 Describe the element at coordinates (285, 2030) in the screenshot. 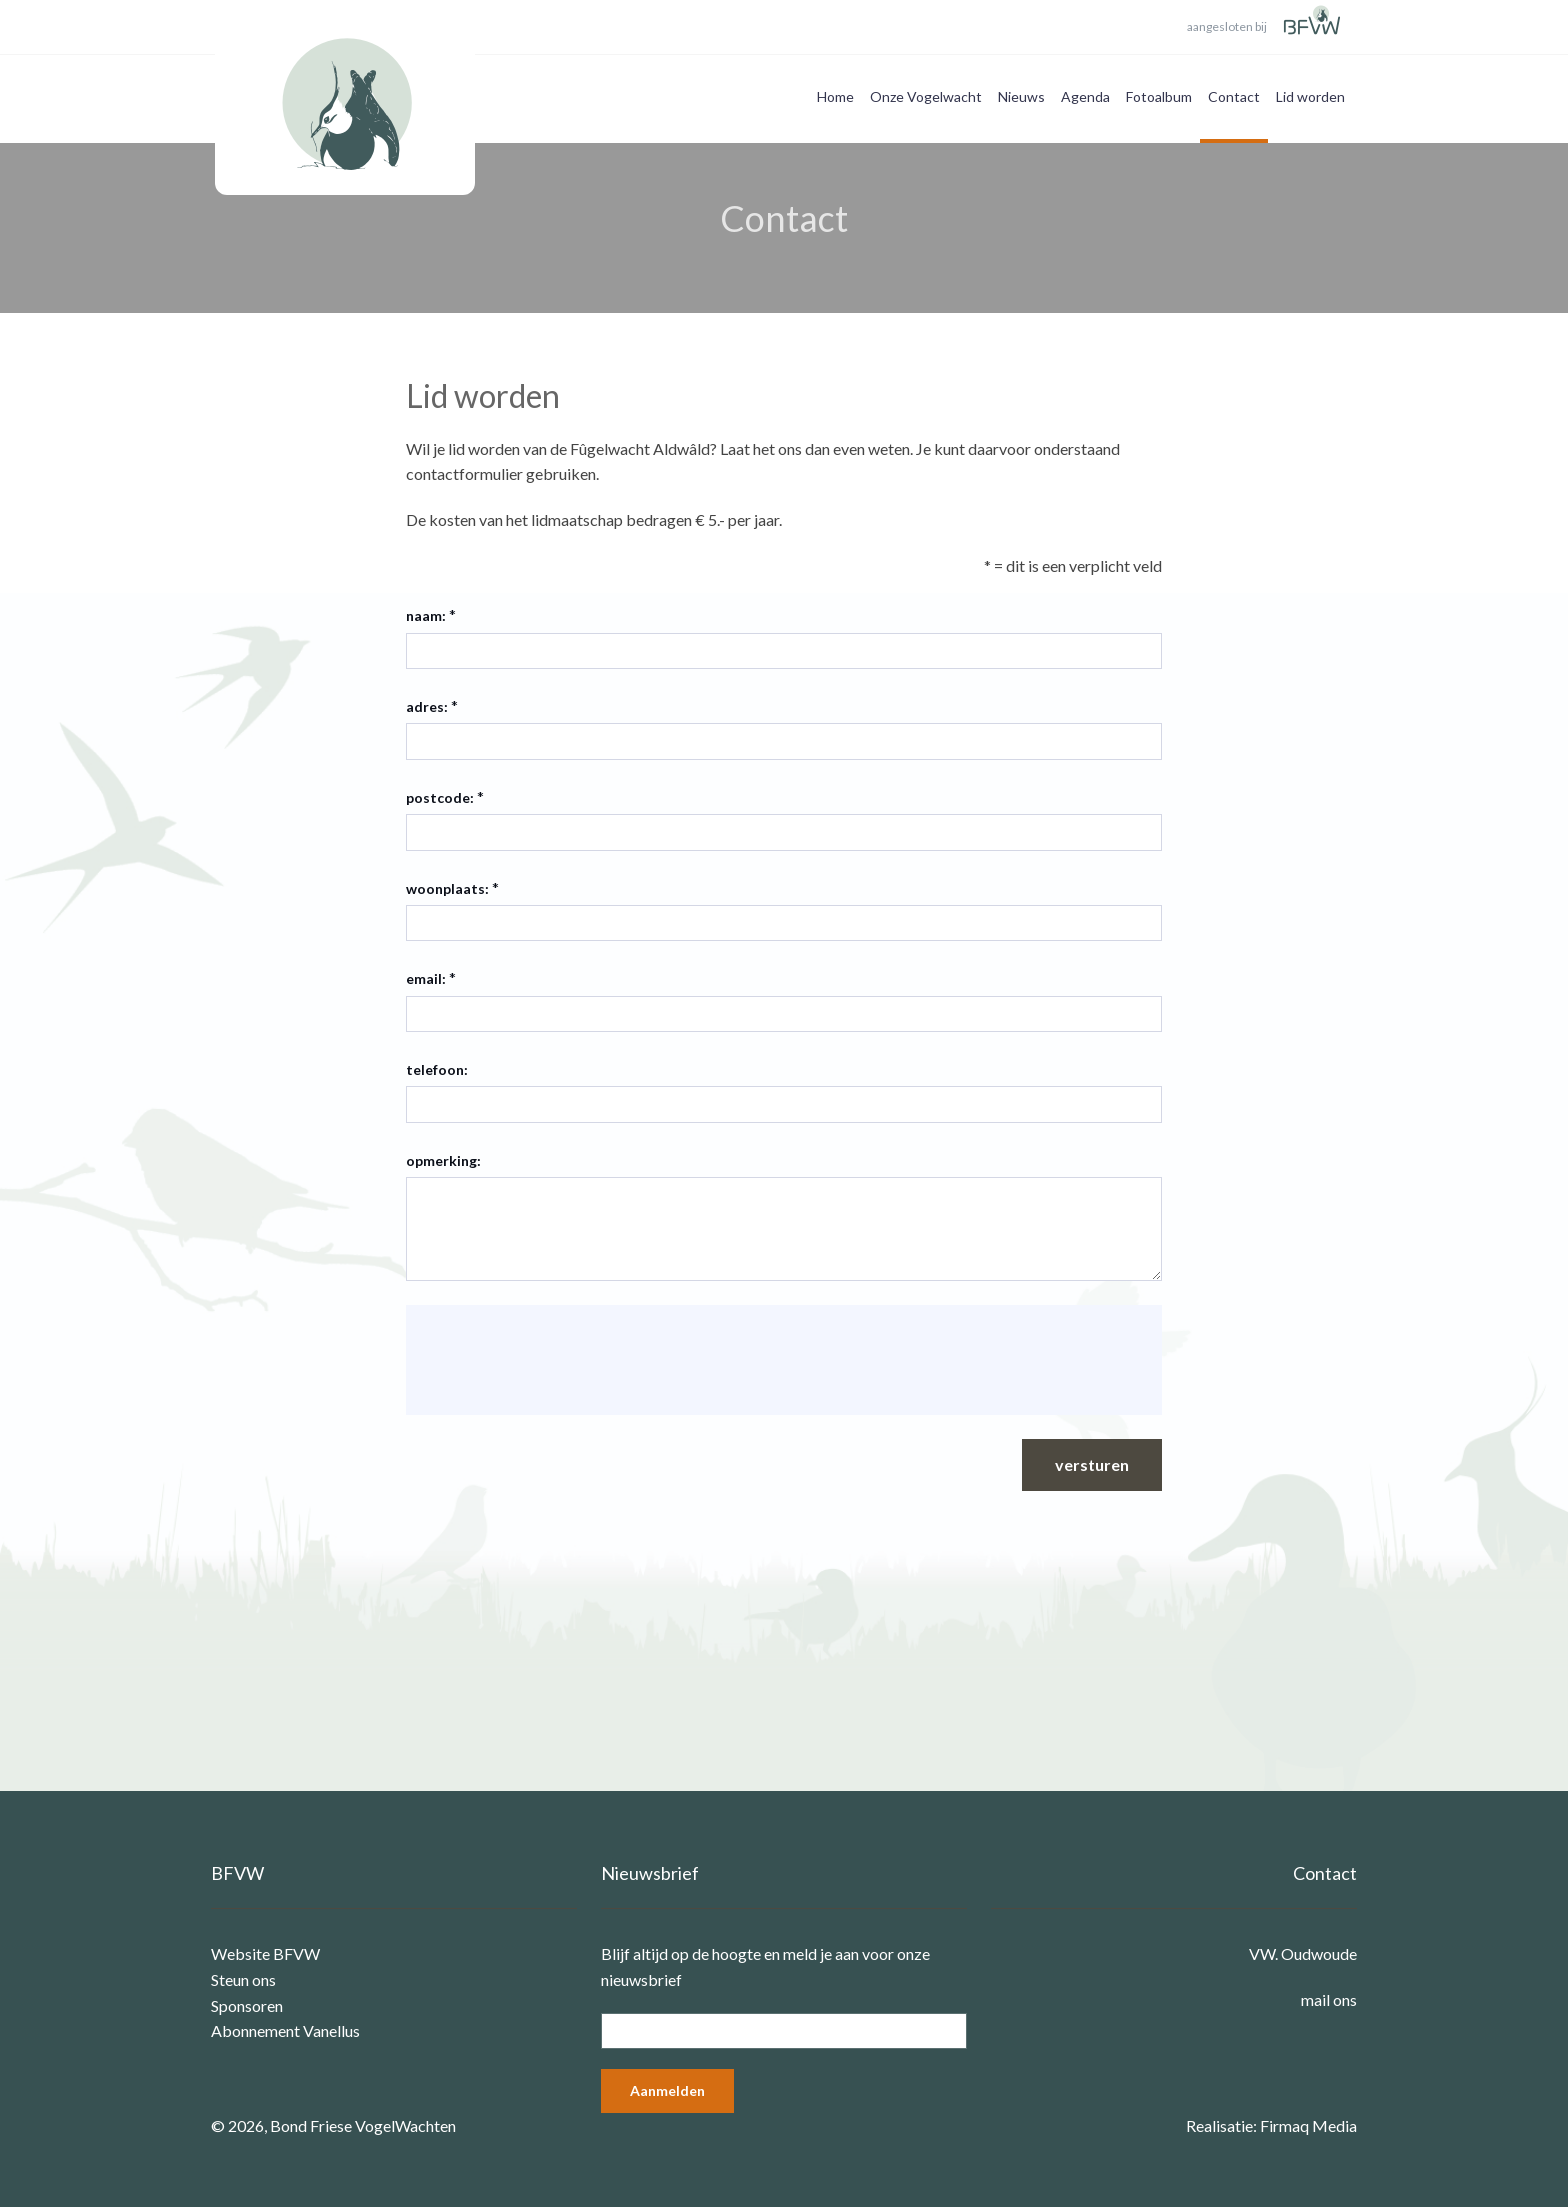

I see `Abonnement Vanellus` at that location.